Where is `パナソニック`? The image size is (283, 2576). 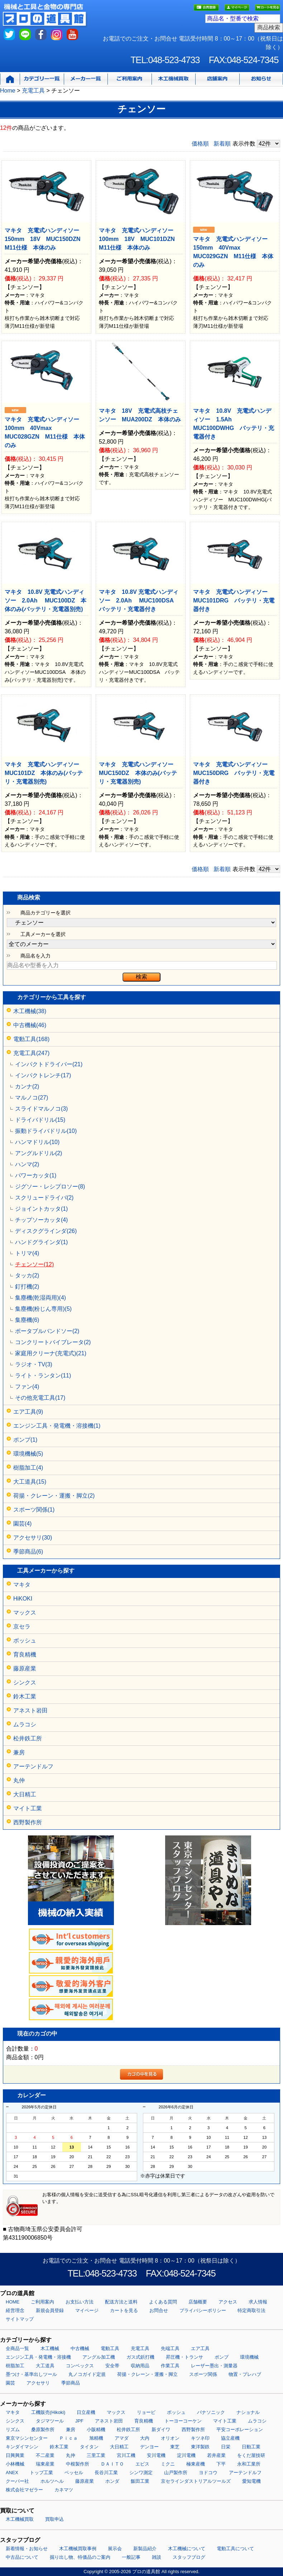 パナソニック is located at coordinates (211, 2412).